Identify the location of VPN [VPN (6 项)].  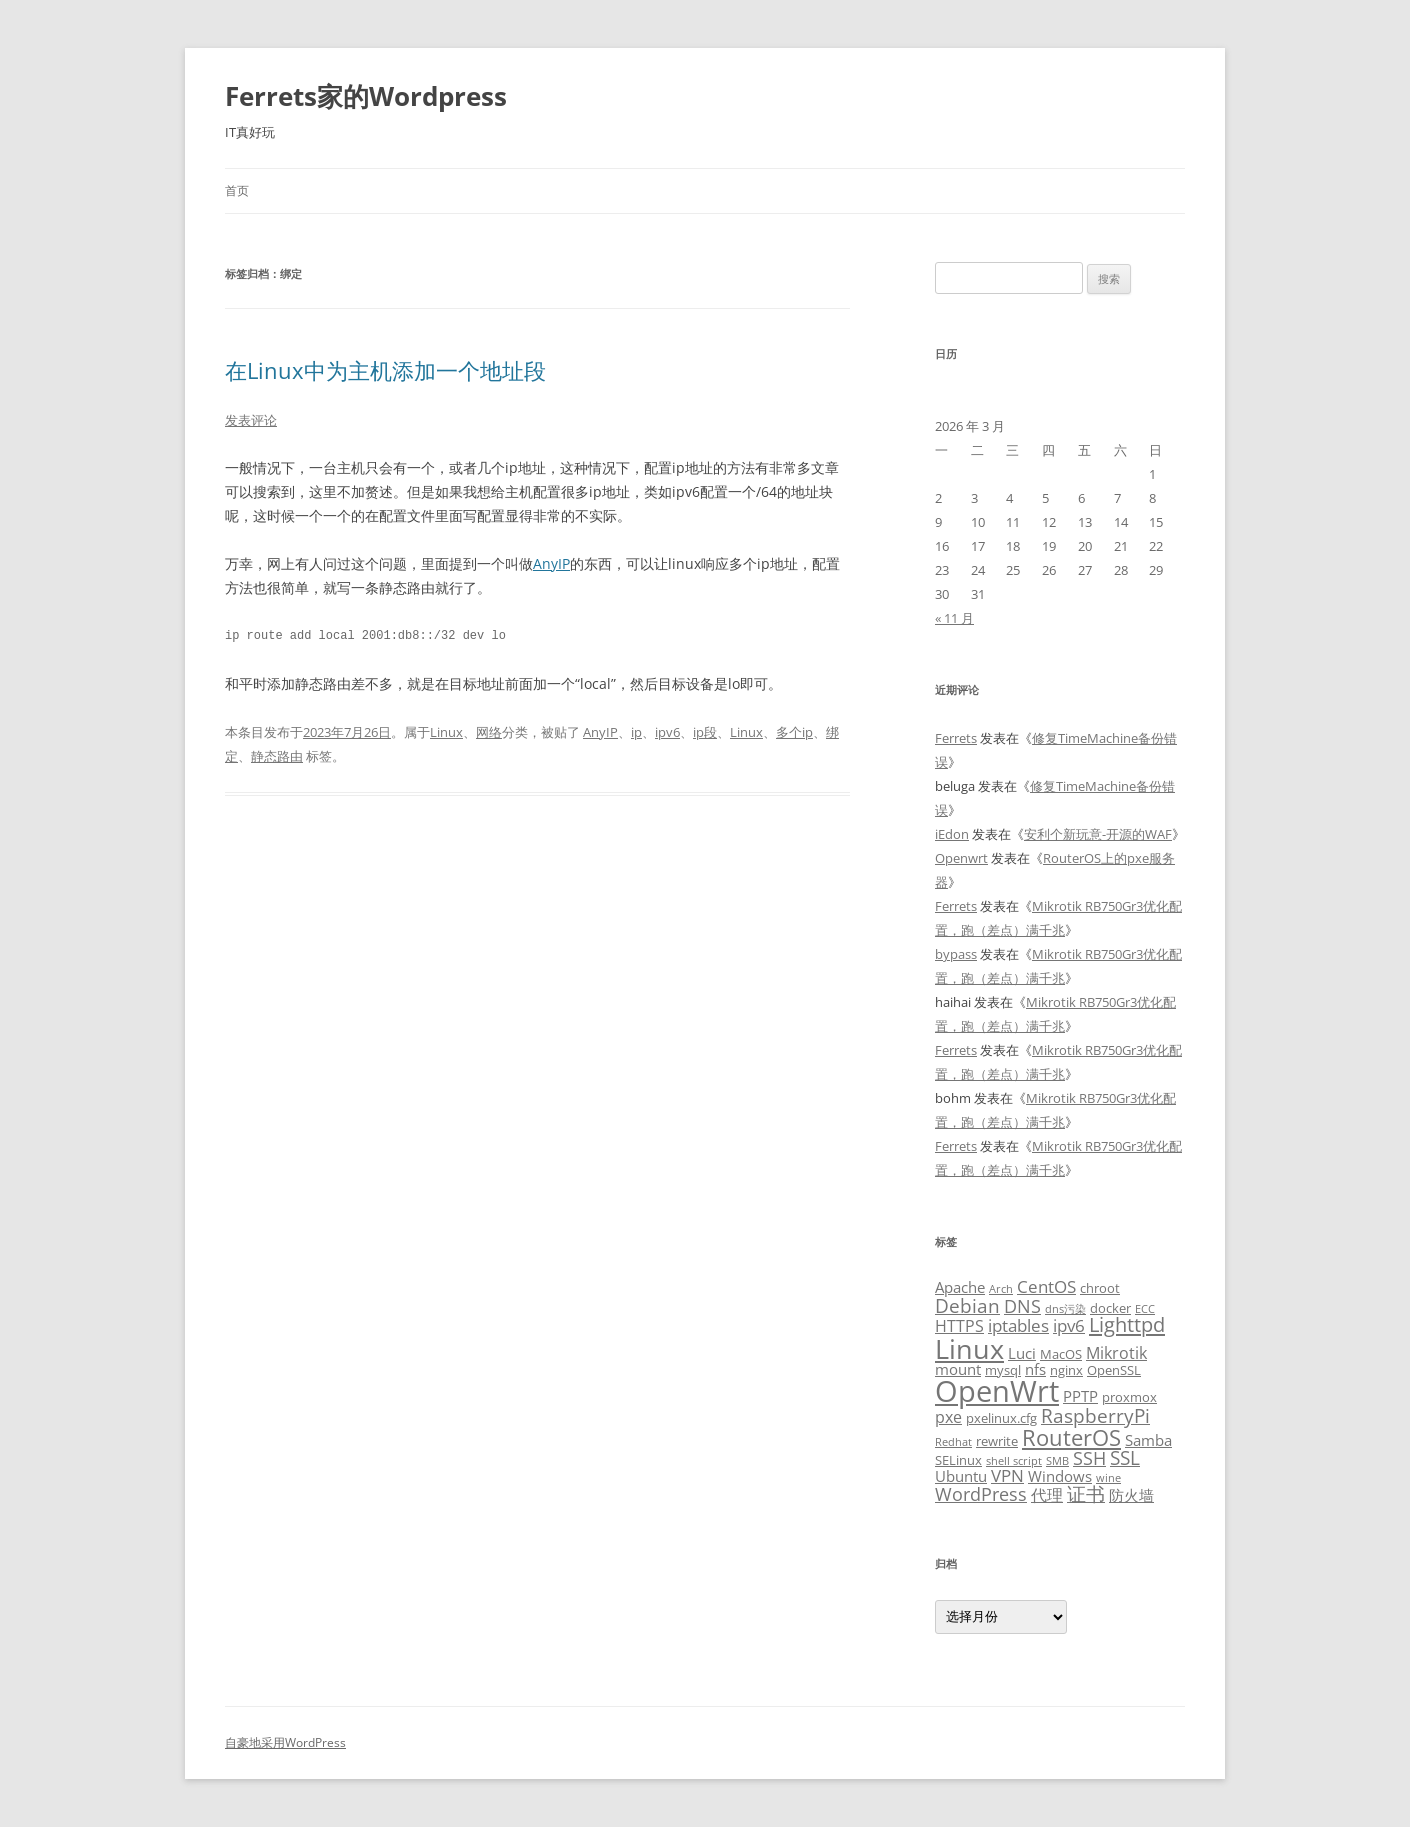
(1007, 1475).